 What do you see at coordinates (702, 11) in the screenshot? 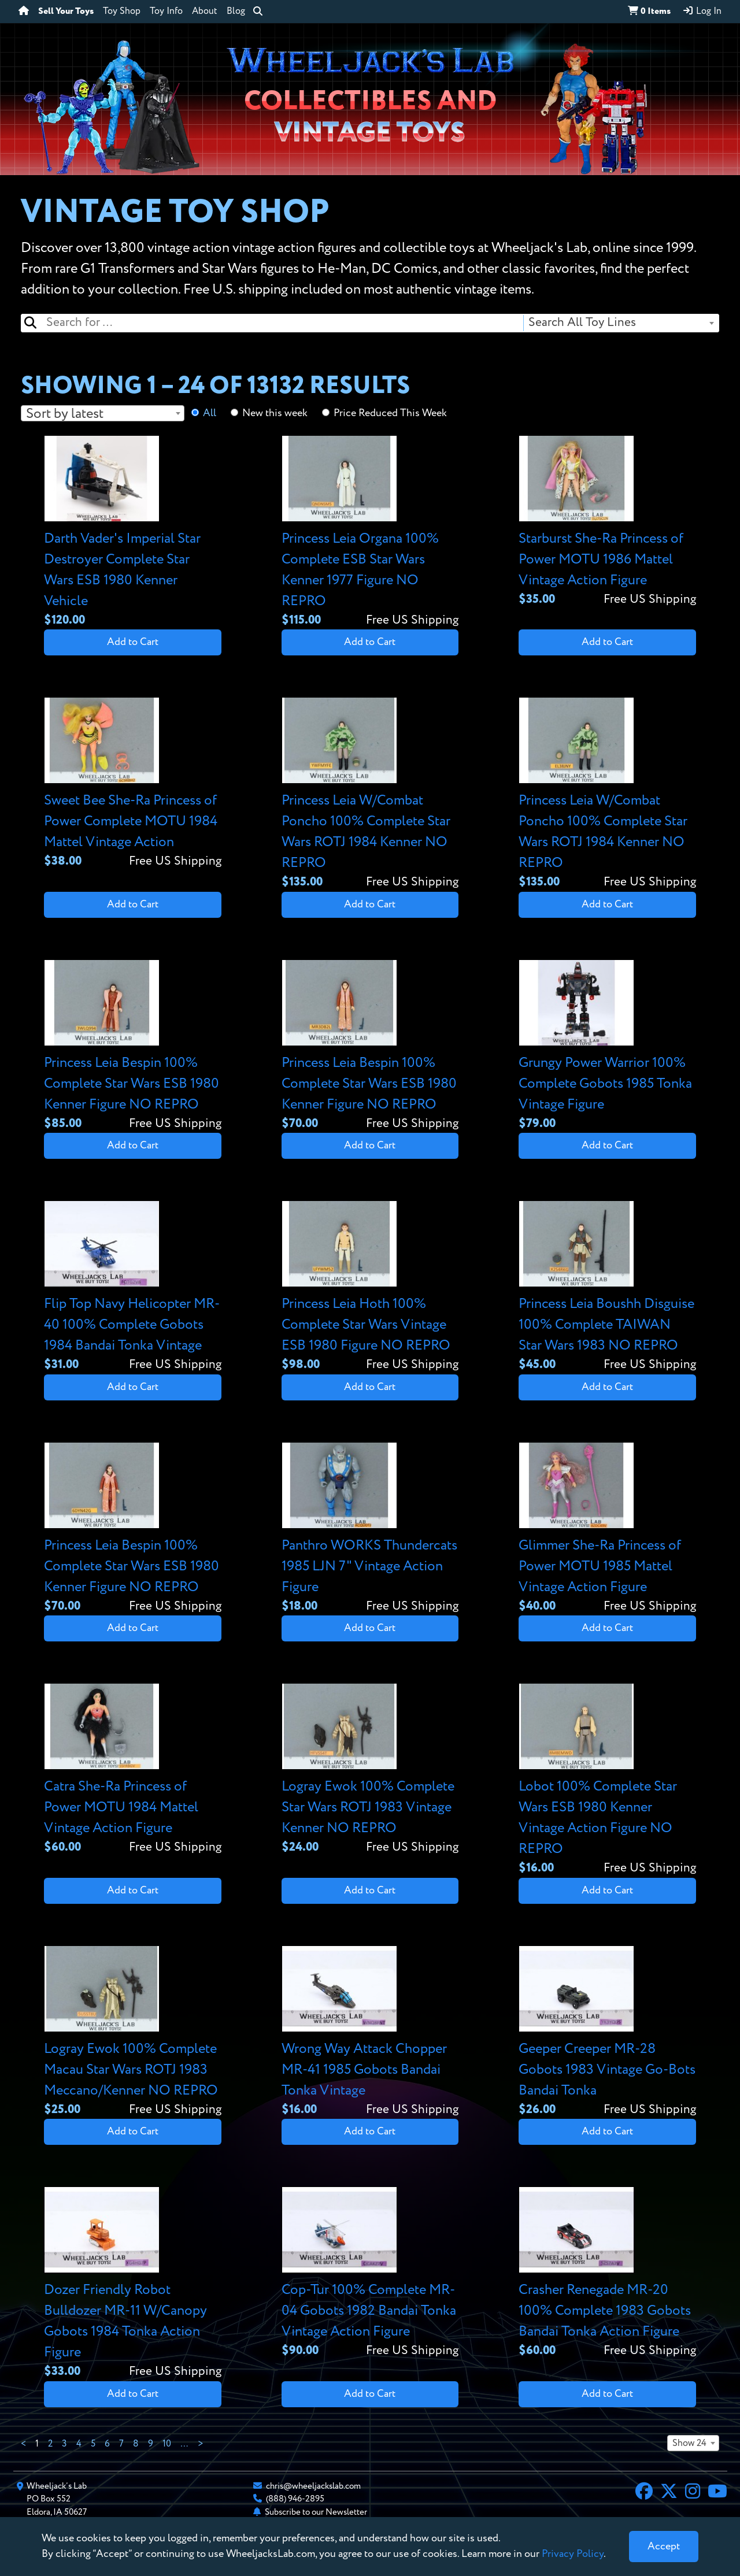
I see `Log In` at bounding box center [702, 11].